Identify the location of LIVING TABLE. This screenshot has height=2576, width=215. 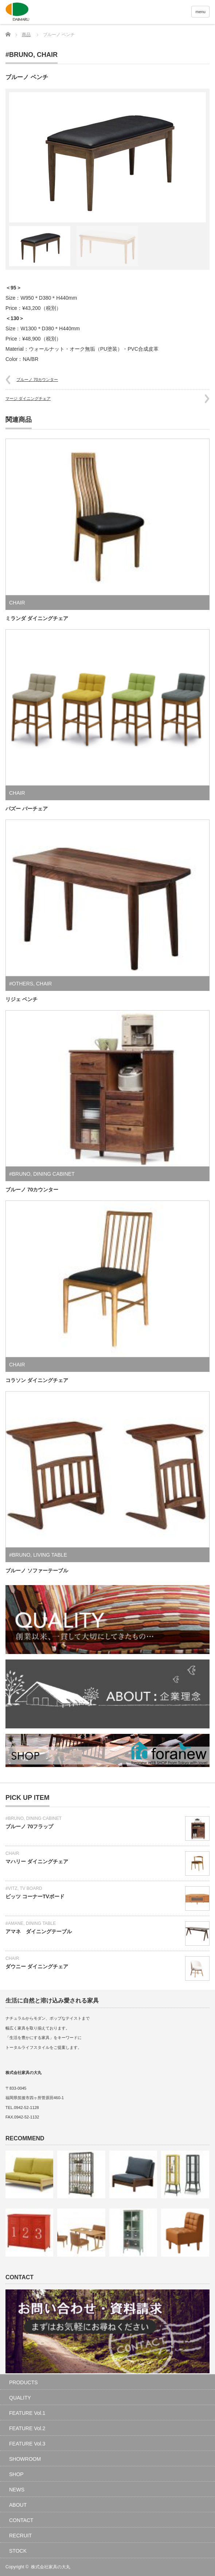
(50, 1555).